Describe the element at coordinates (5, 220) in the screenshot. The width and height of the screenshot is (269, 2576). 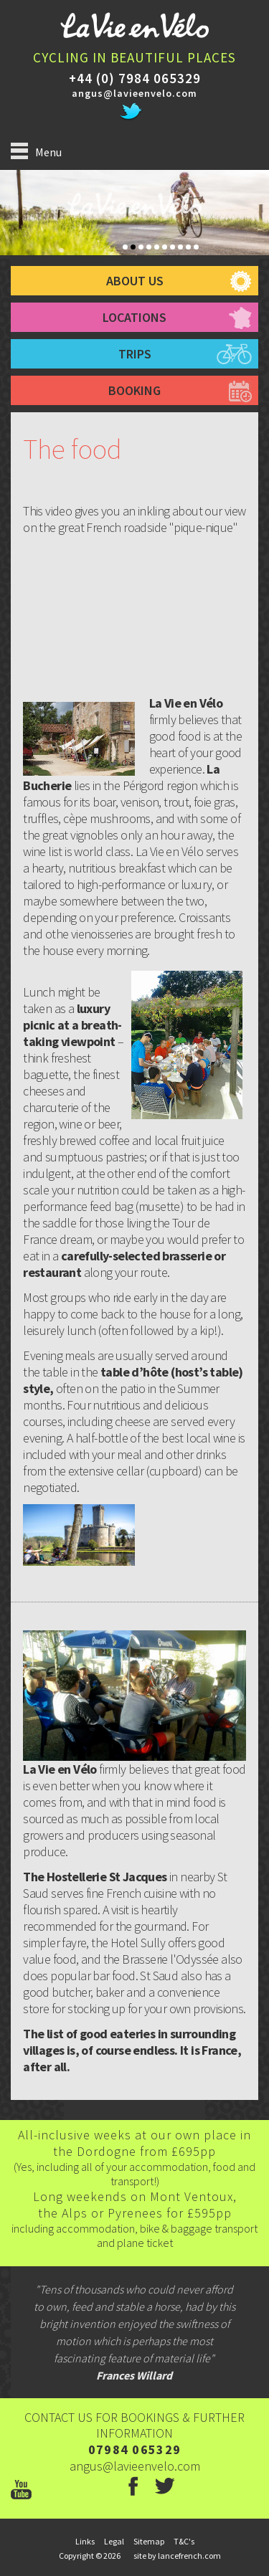
I see `Prev` at that location.